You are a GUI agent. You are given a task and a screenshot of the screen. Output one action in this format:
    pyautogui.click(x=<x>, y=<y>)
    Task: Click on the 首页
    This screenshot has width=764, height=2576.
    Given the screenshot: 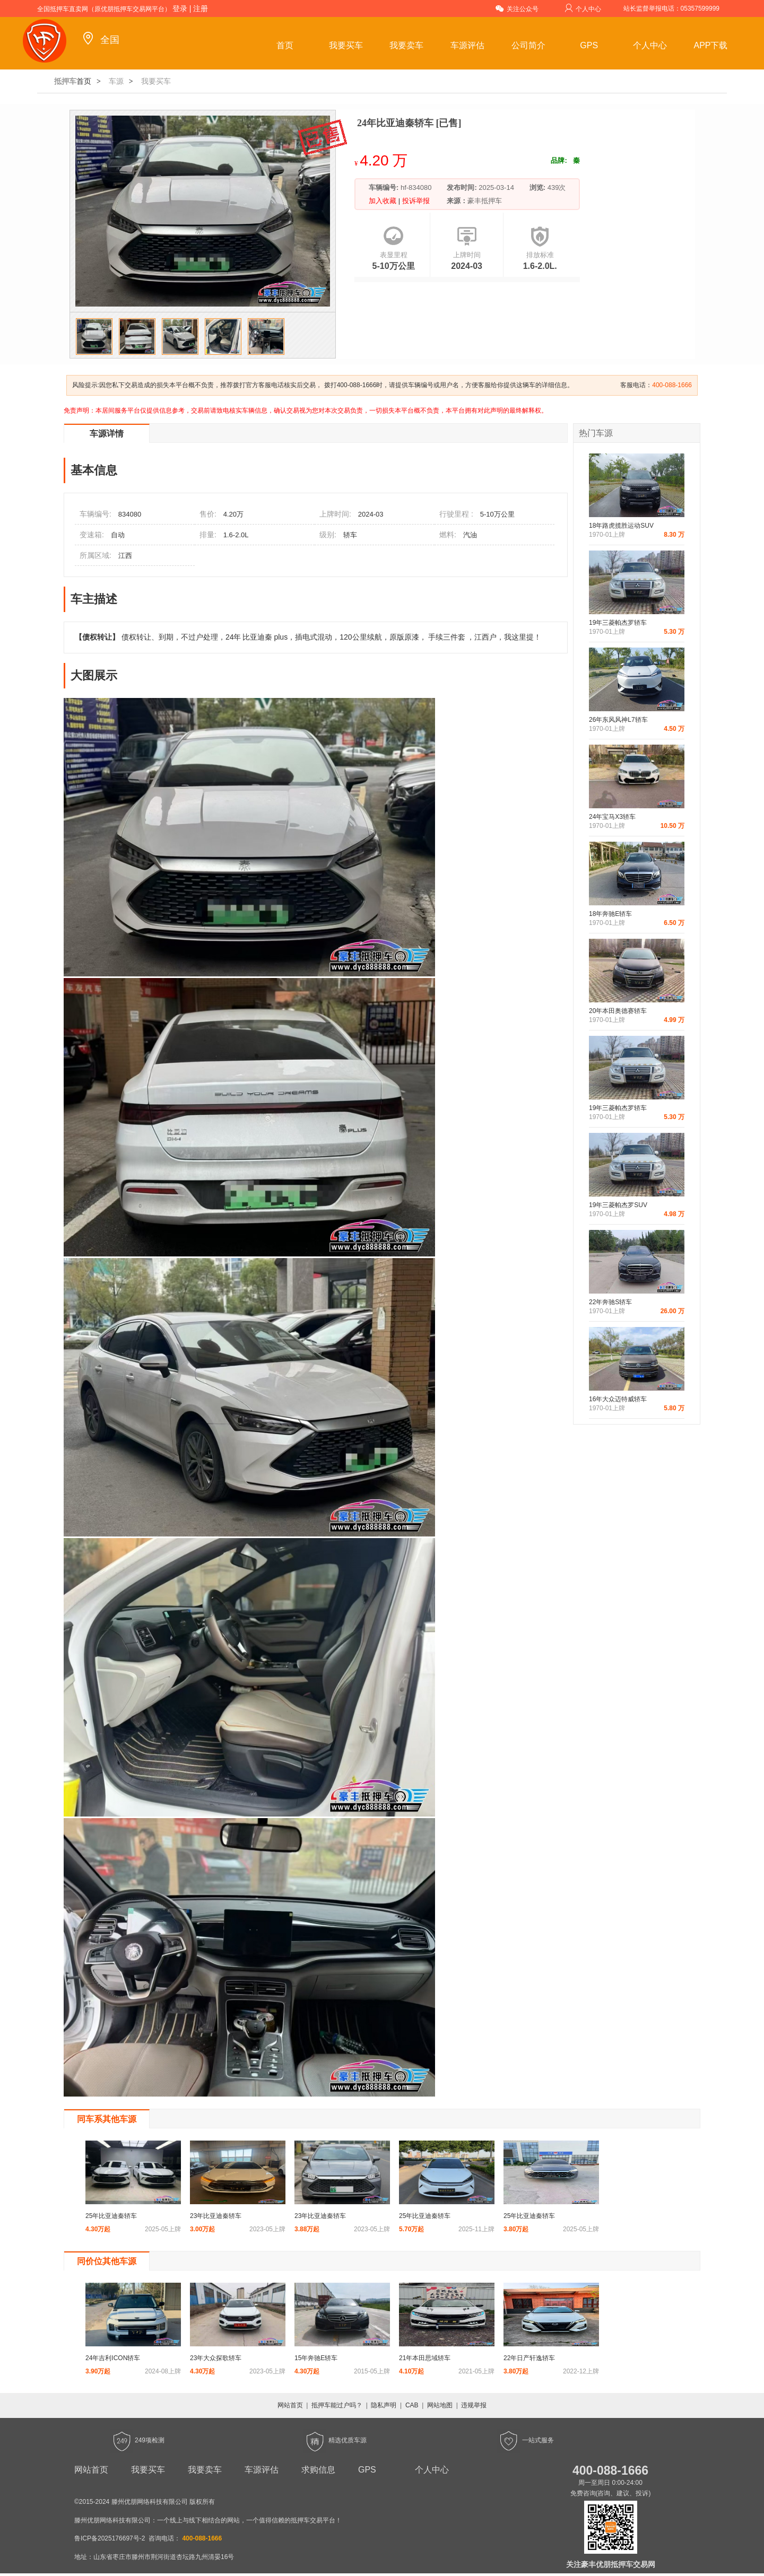 What is the action you would take?
    pyautogui.click(x=284, y=45)
    